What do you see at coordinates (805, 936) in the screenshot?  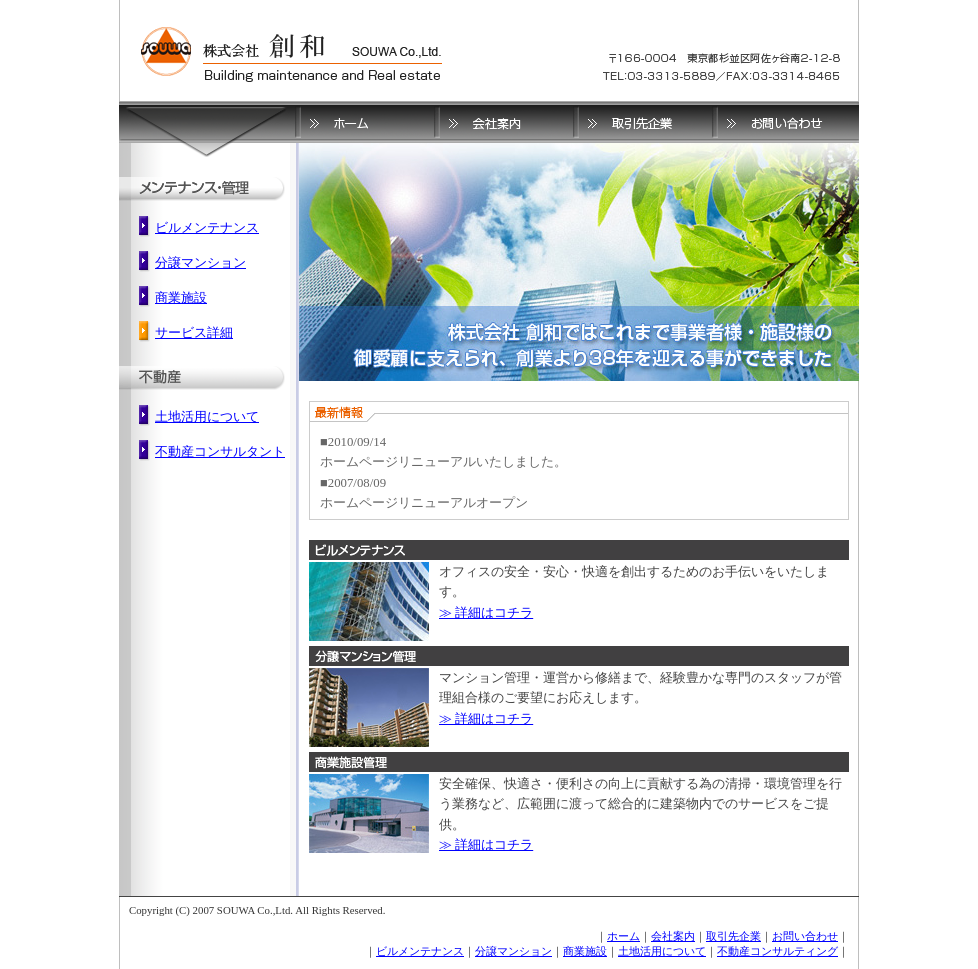 I see `お問い合わせ` at bounding box center [805, 936].